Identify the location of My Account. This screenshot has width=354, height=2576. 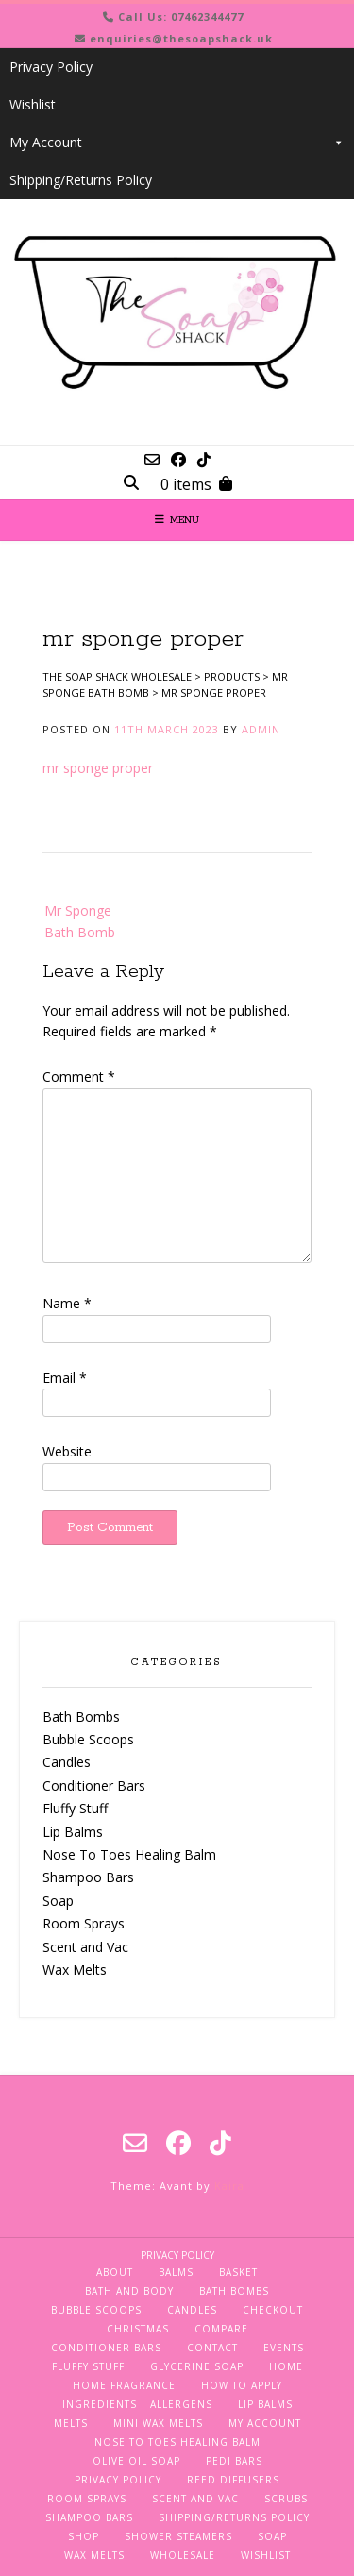
(177, 142).